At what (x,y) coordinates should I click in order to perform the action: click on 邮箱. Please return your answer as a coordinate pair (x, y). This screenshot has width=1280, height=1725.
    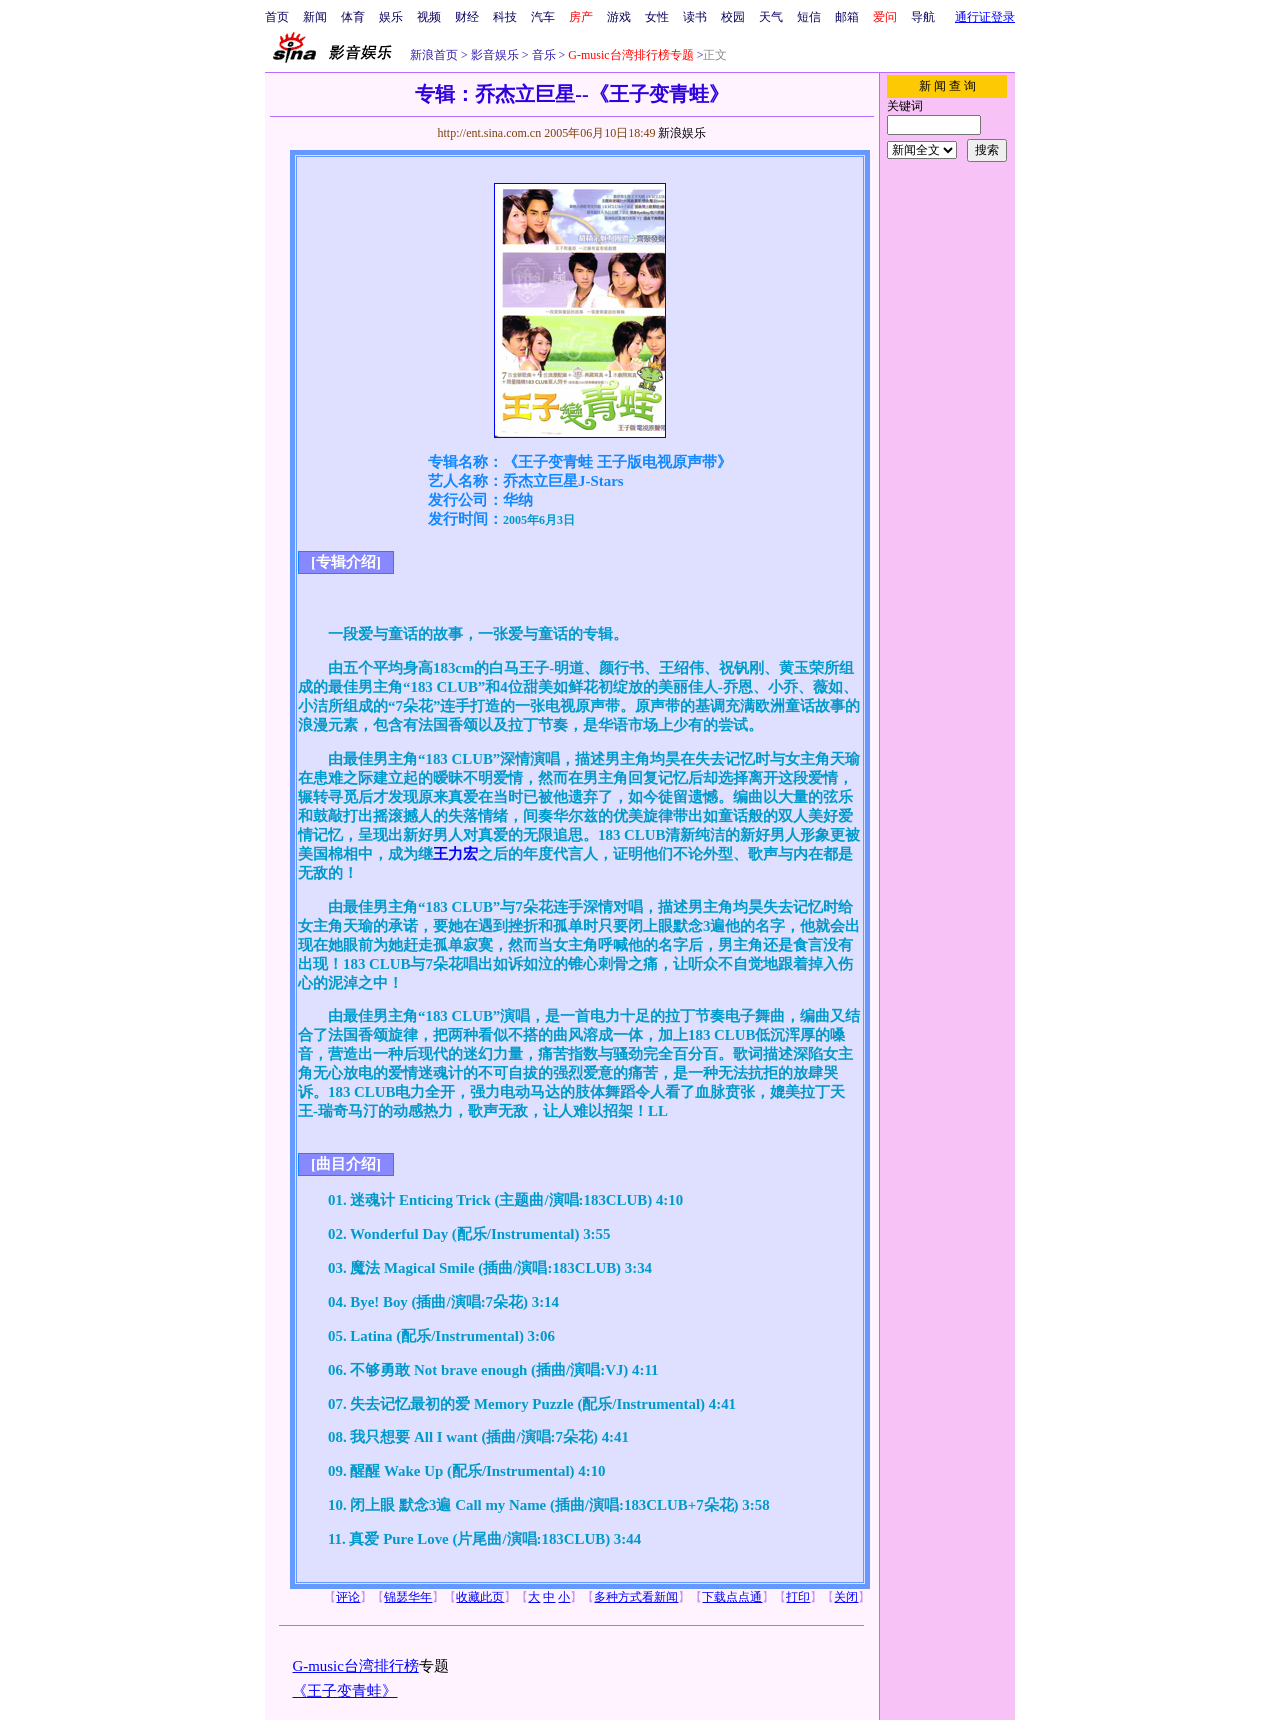
    Looking at the image, I should click on (847, 17).